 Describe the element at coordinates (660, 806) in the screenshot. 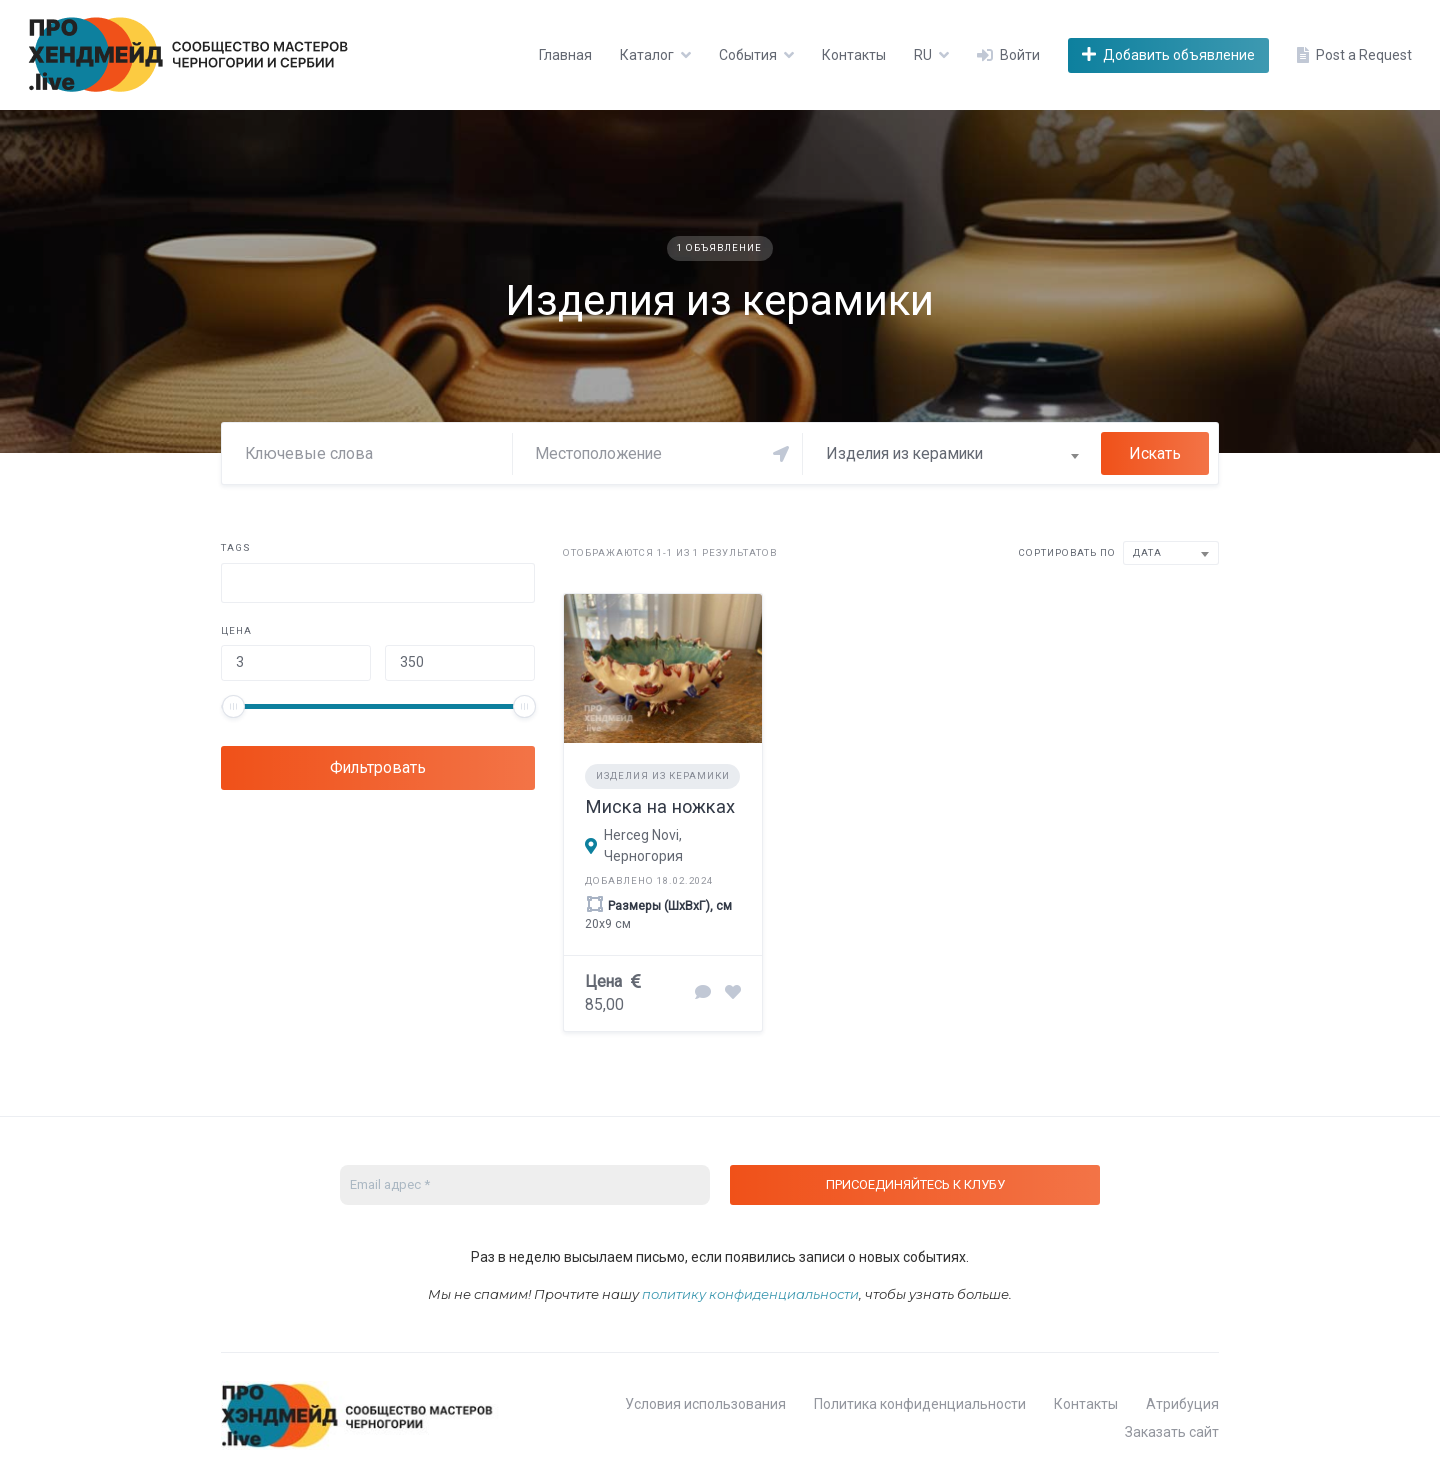

I see `Миска на ножках` at that location.